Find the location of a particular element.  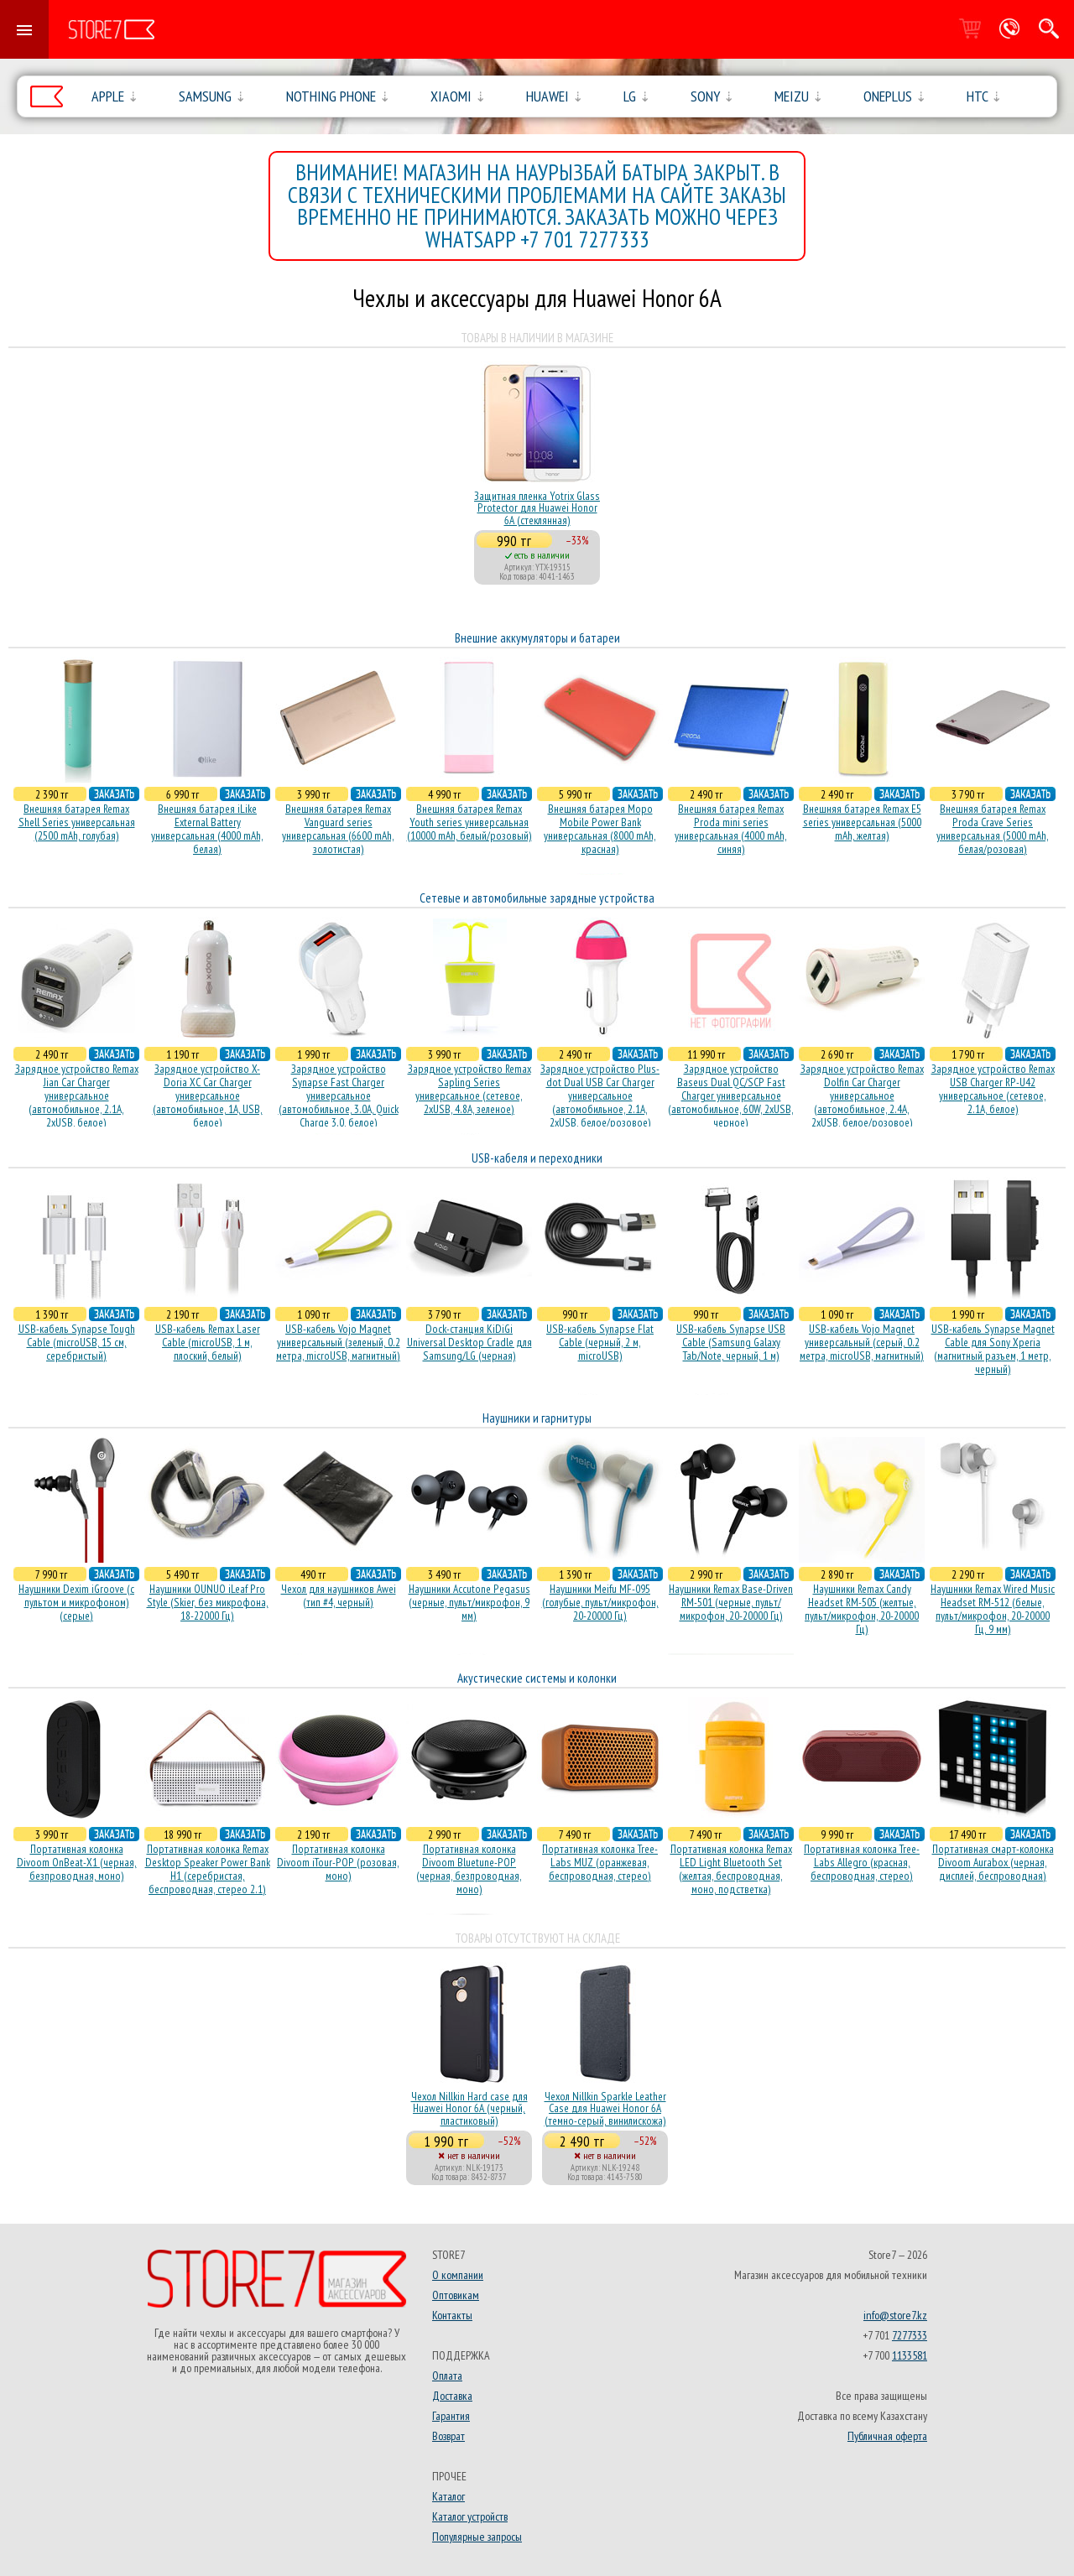

Внешняя батарея Remax Proda Crave Series универсальная (5000 mAh, белая/розовая) is located at coordinates (992, 828).